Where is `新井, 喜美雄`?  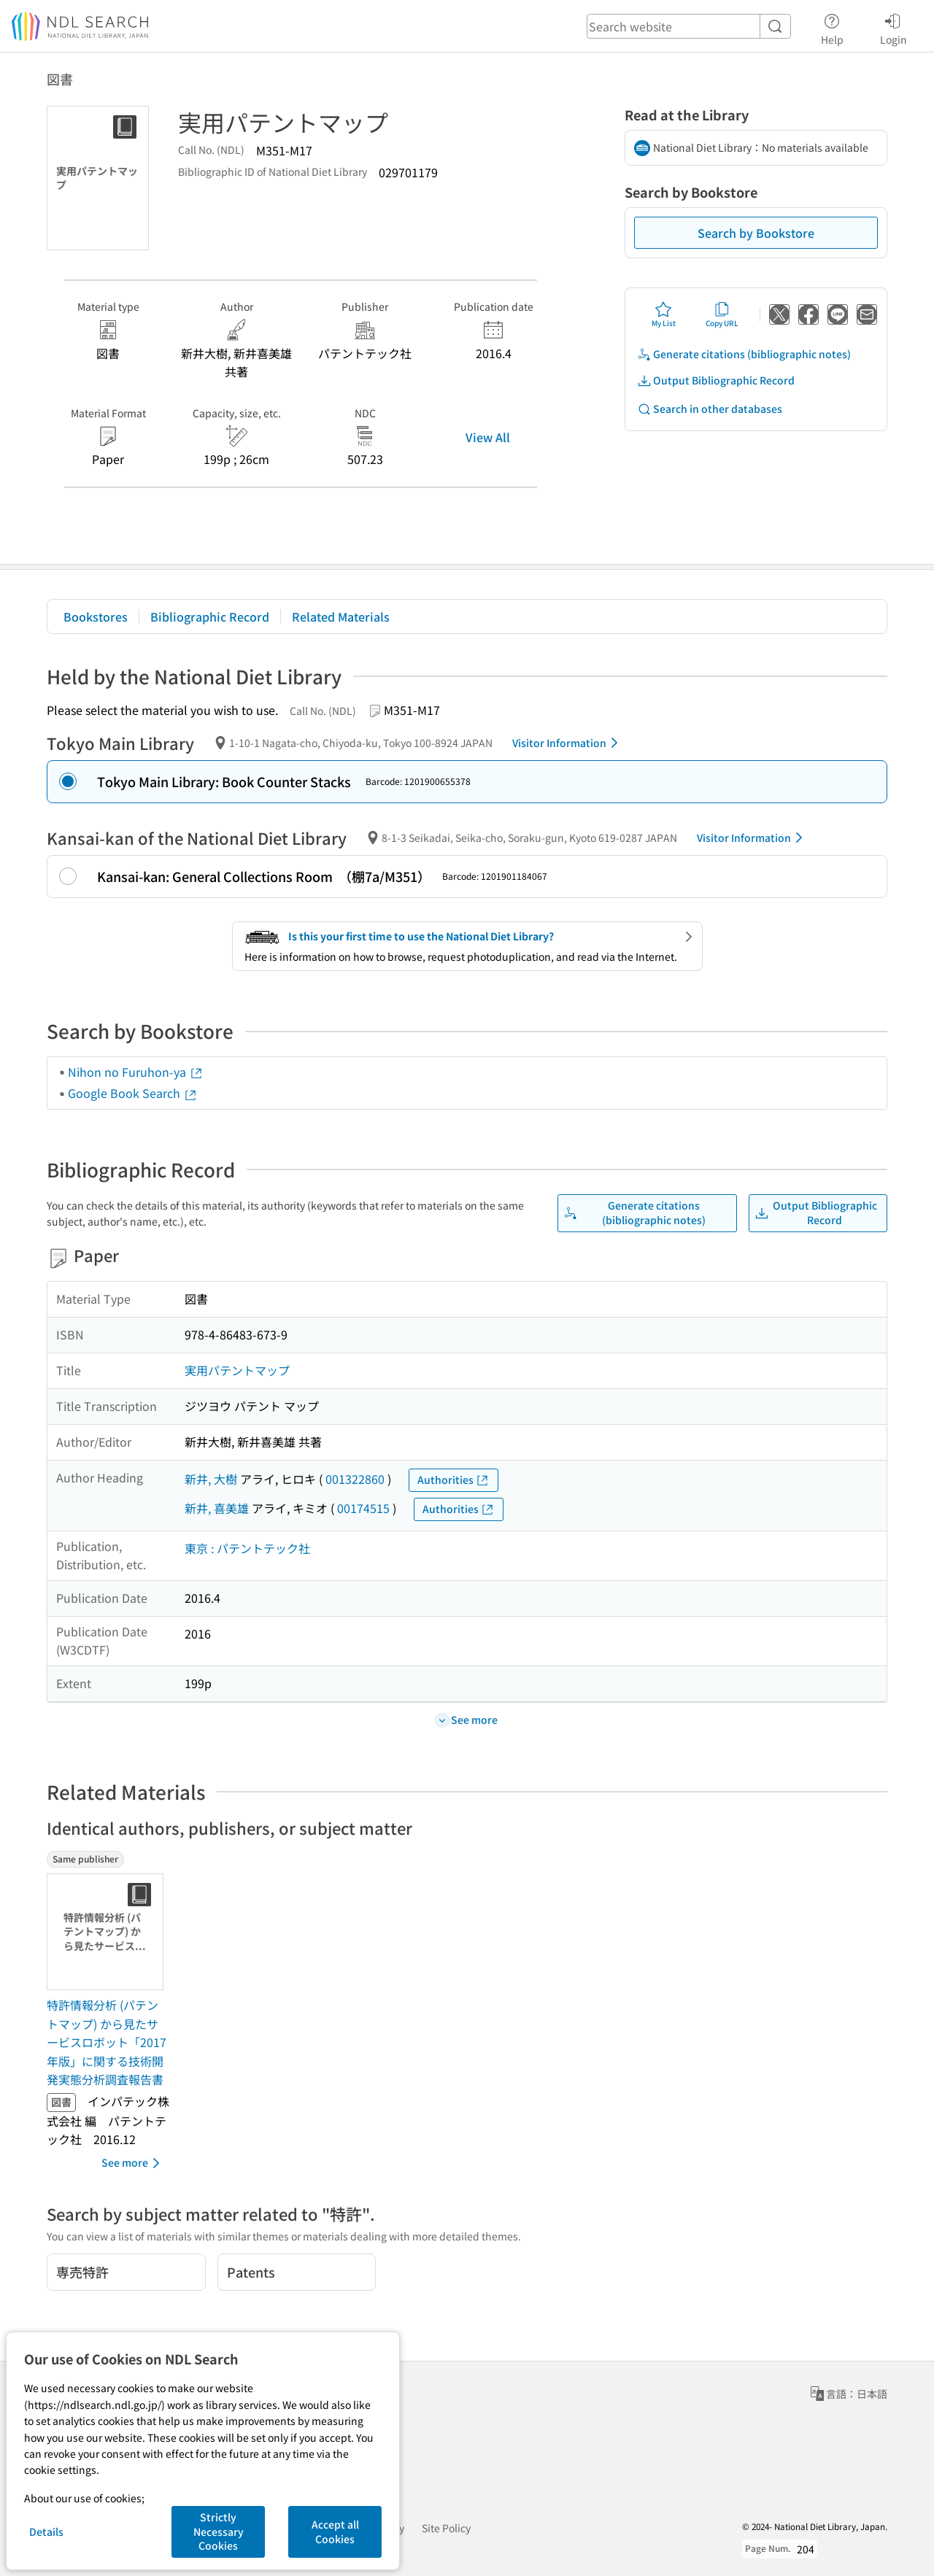 新井, 喜美雄 is located at coordinates (217, 1508).